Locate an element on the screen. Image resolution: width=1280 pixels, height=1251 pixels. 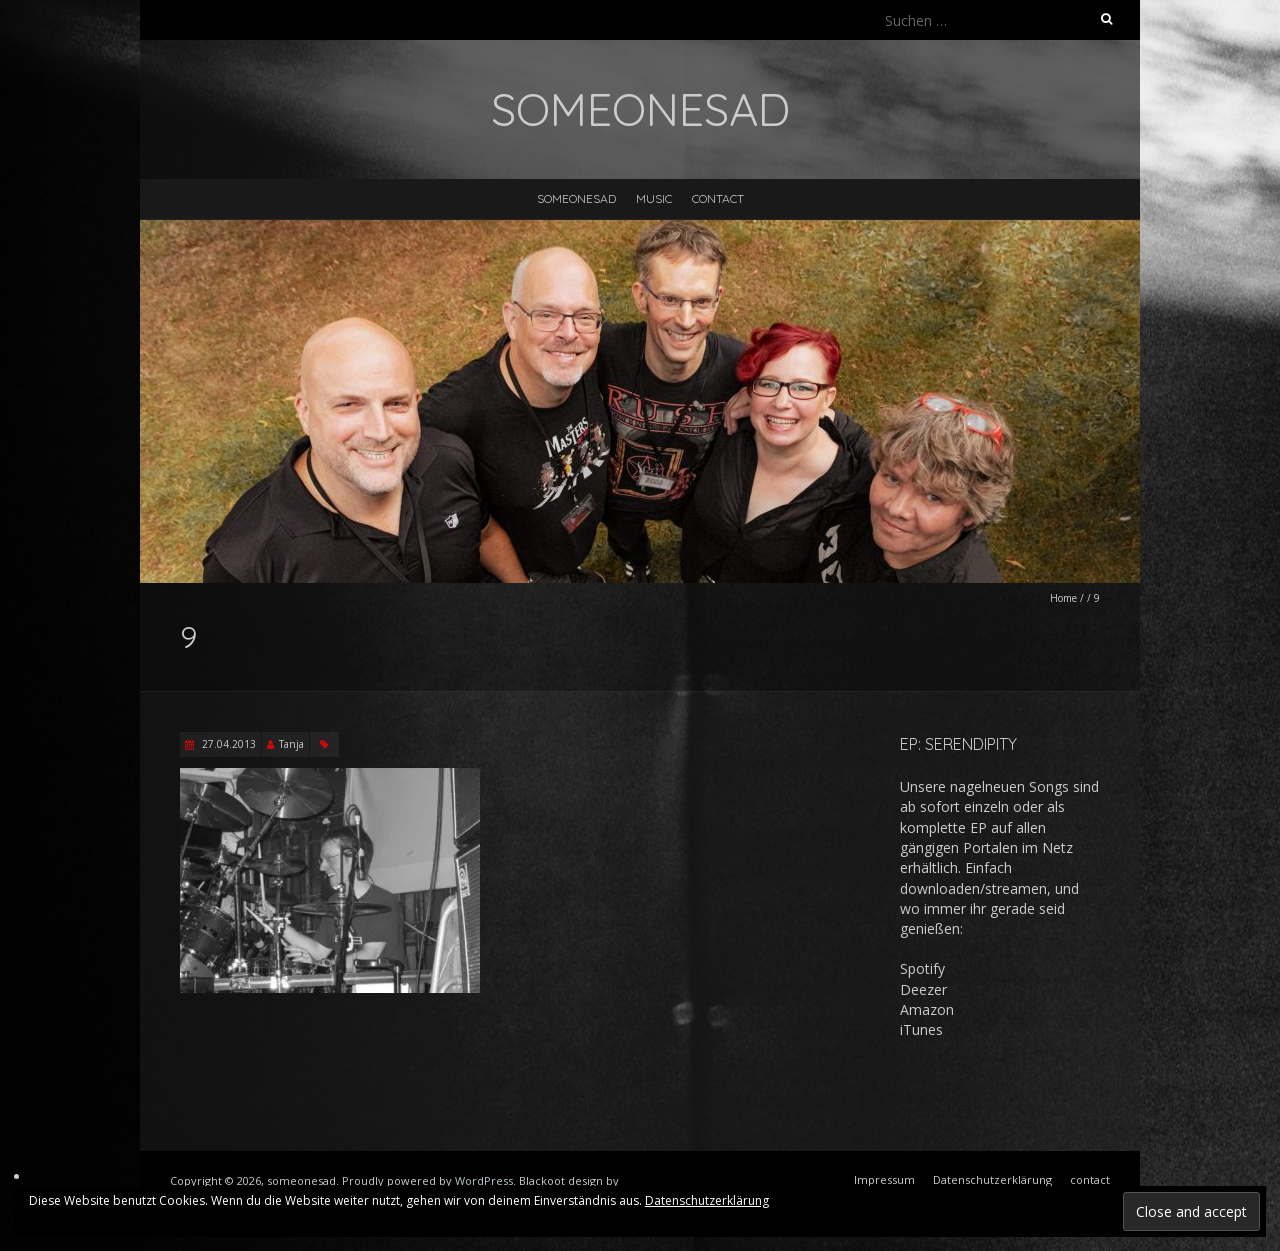
Deezer is located at coordinates (923, 989).